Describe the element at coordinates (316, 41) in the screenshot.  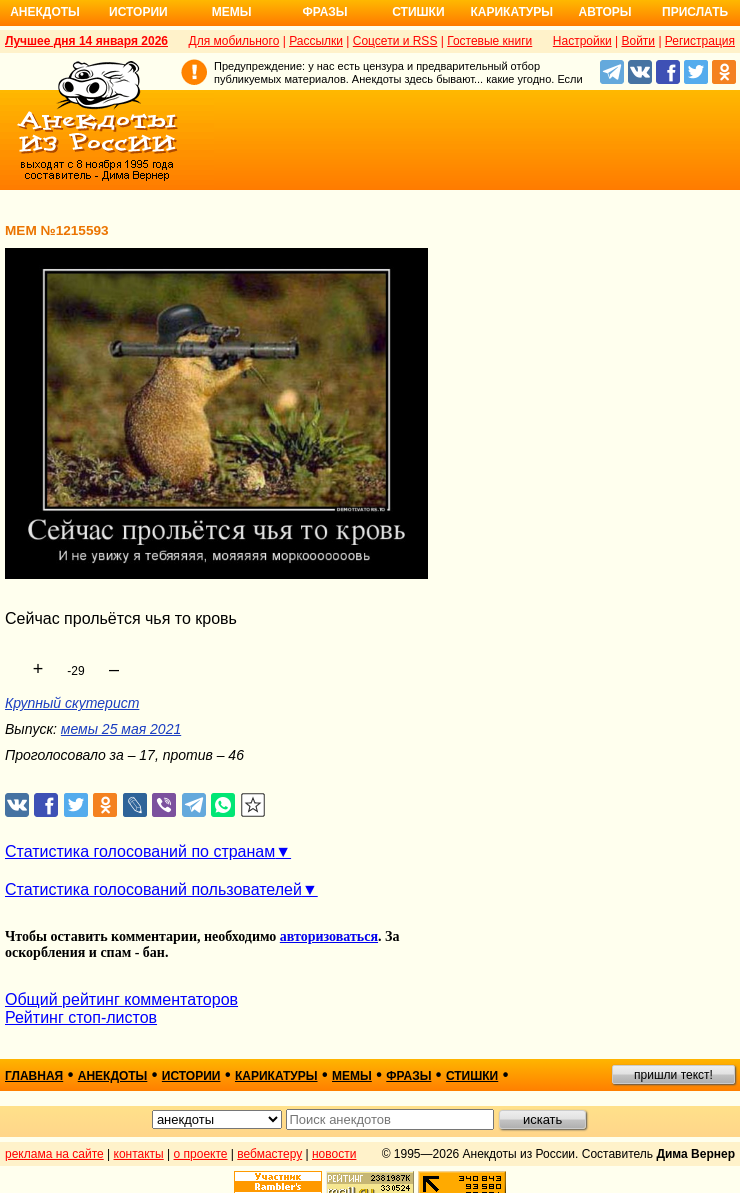
I see `Рассылки` at that location.